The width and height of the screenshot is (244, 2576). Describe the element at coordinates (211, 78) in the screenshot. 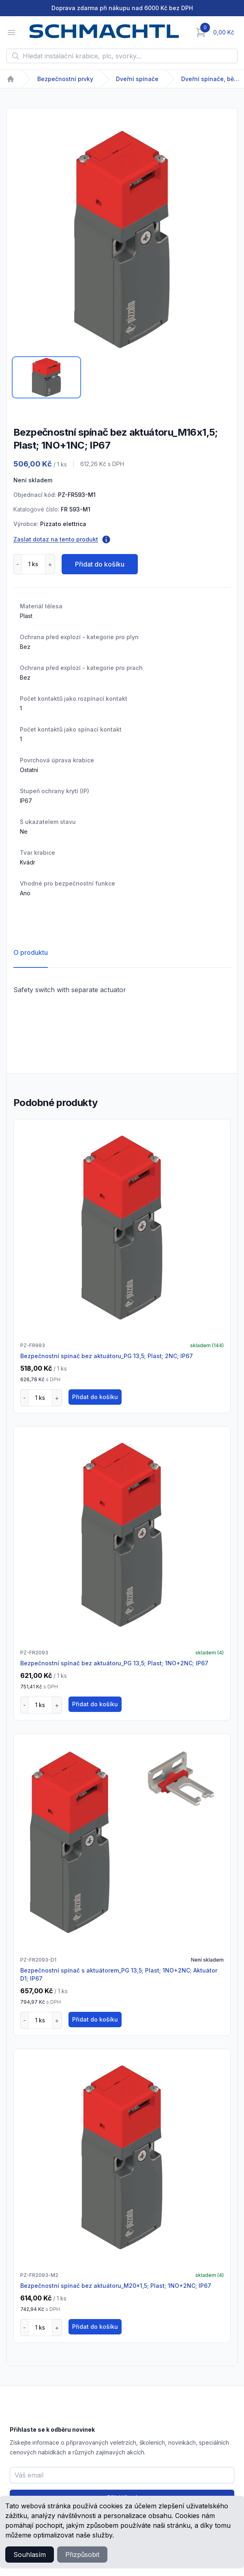

I see `Dveřní spínače, běžný provoz` at that location.